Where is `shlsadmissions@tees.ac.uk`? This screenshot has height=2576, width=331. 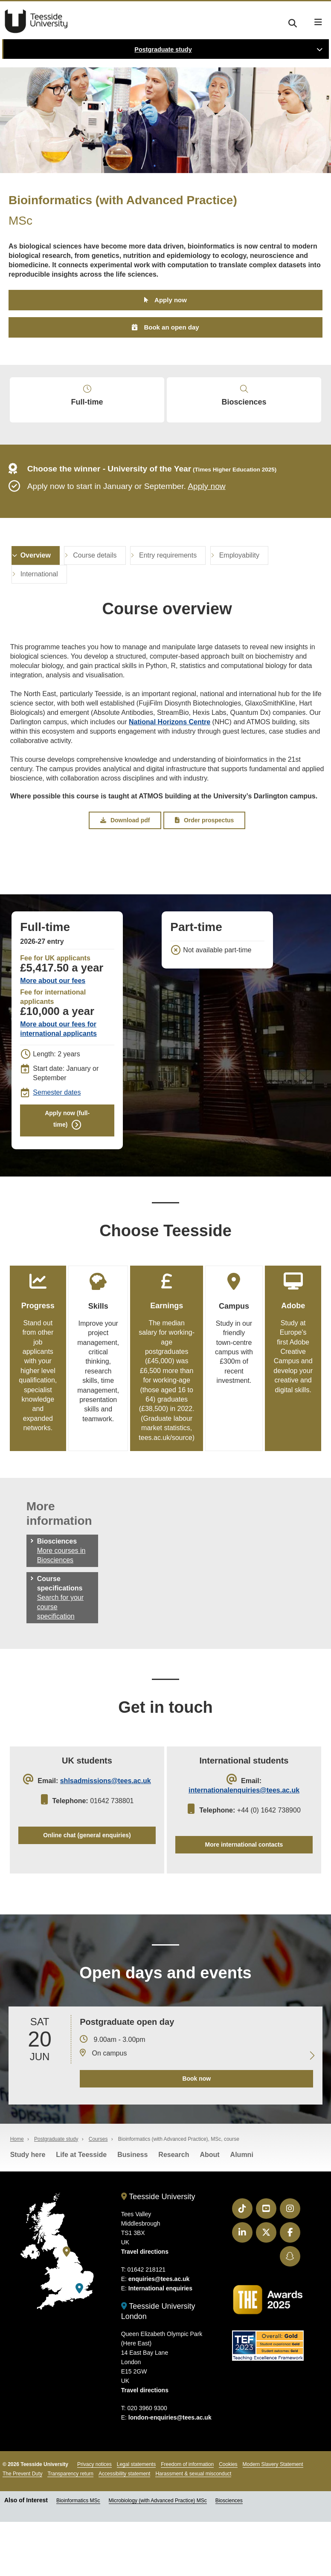
shlsadmissions@tees.ac.uk is located at coordinates (105, 1825).